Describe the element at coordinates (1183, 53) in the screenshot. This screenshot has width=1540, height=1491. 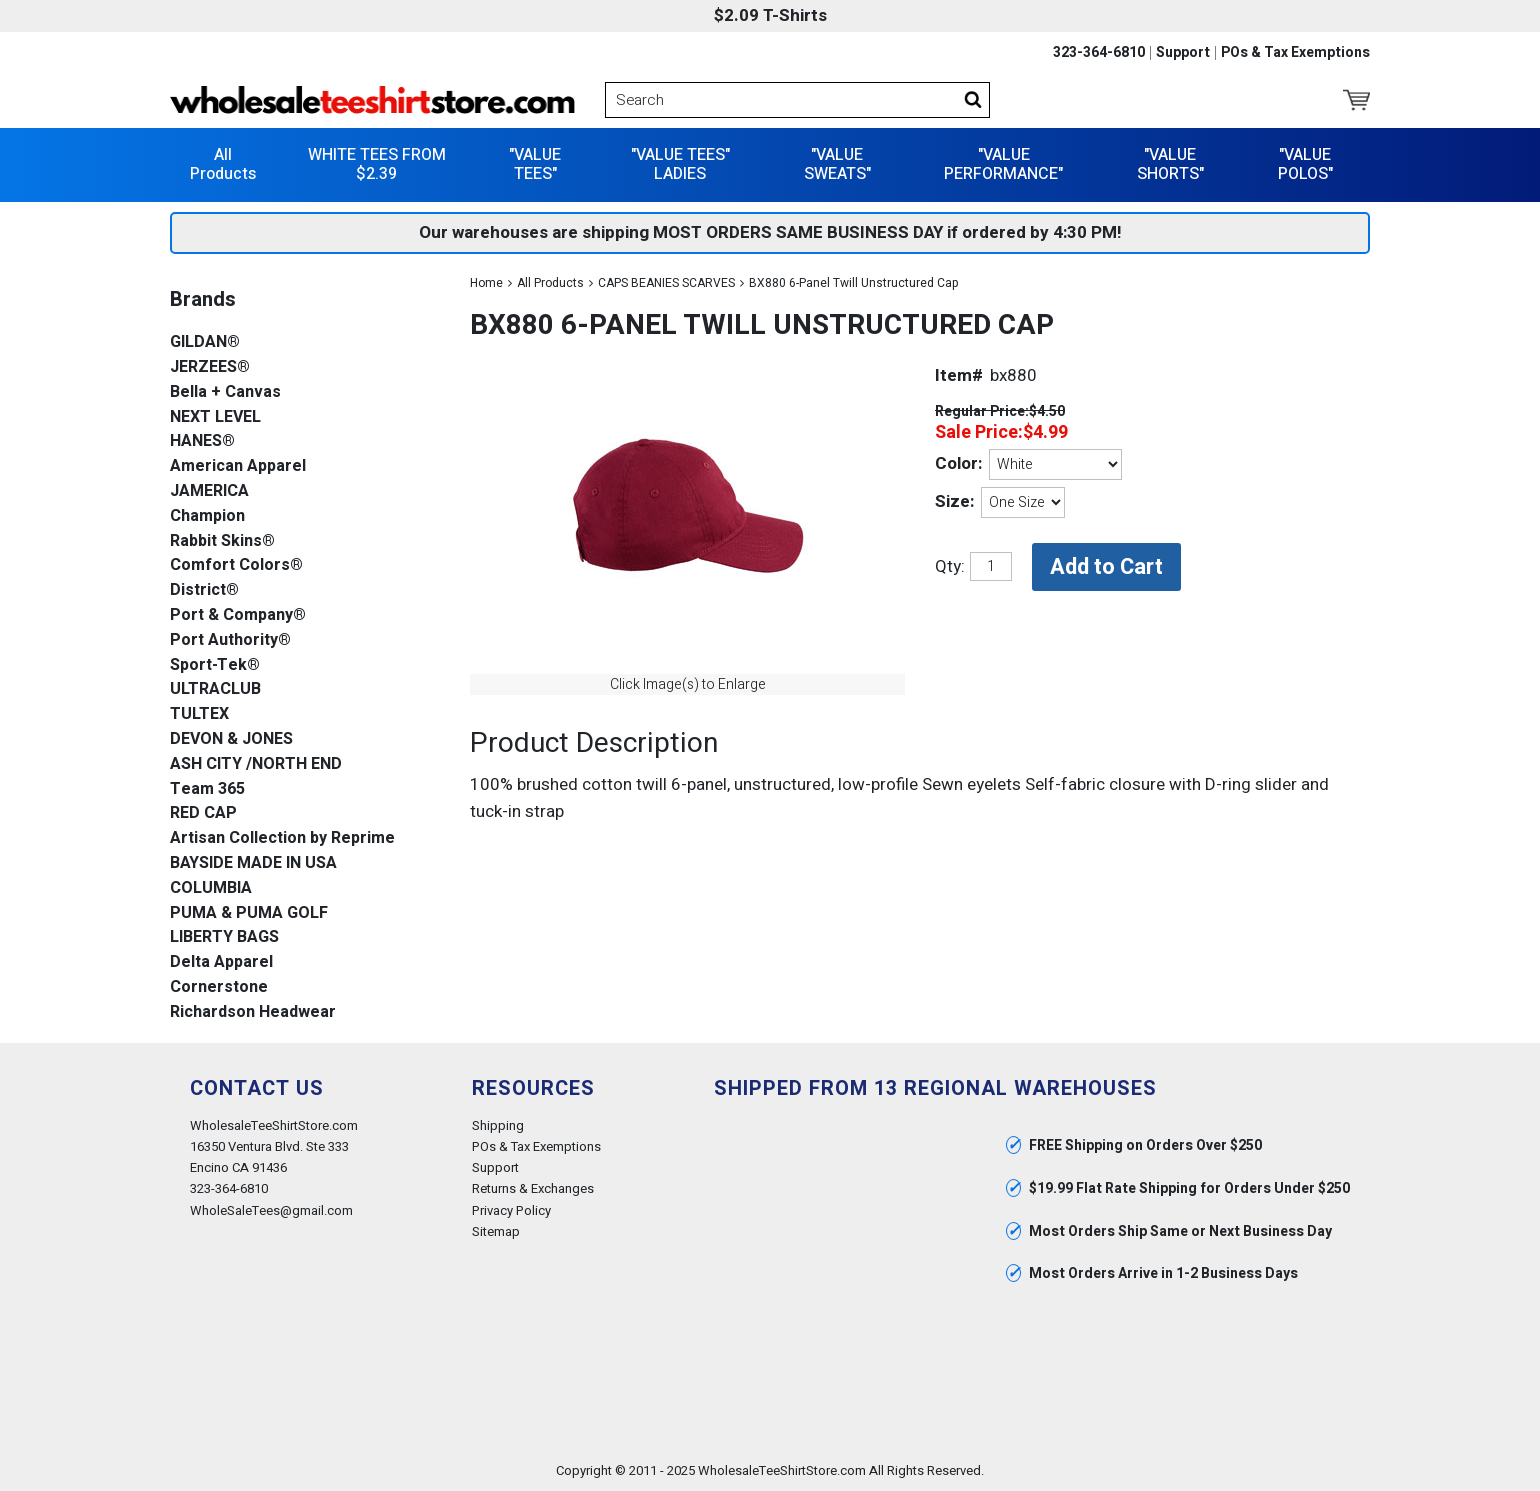
I see `Support` at that location.